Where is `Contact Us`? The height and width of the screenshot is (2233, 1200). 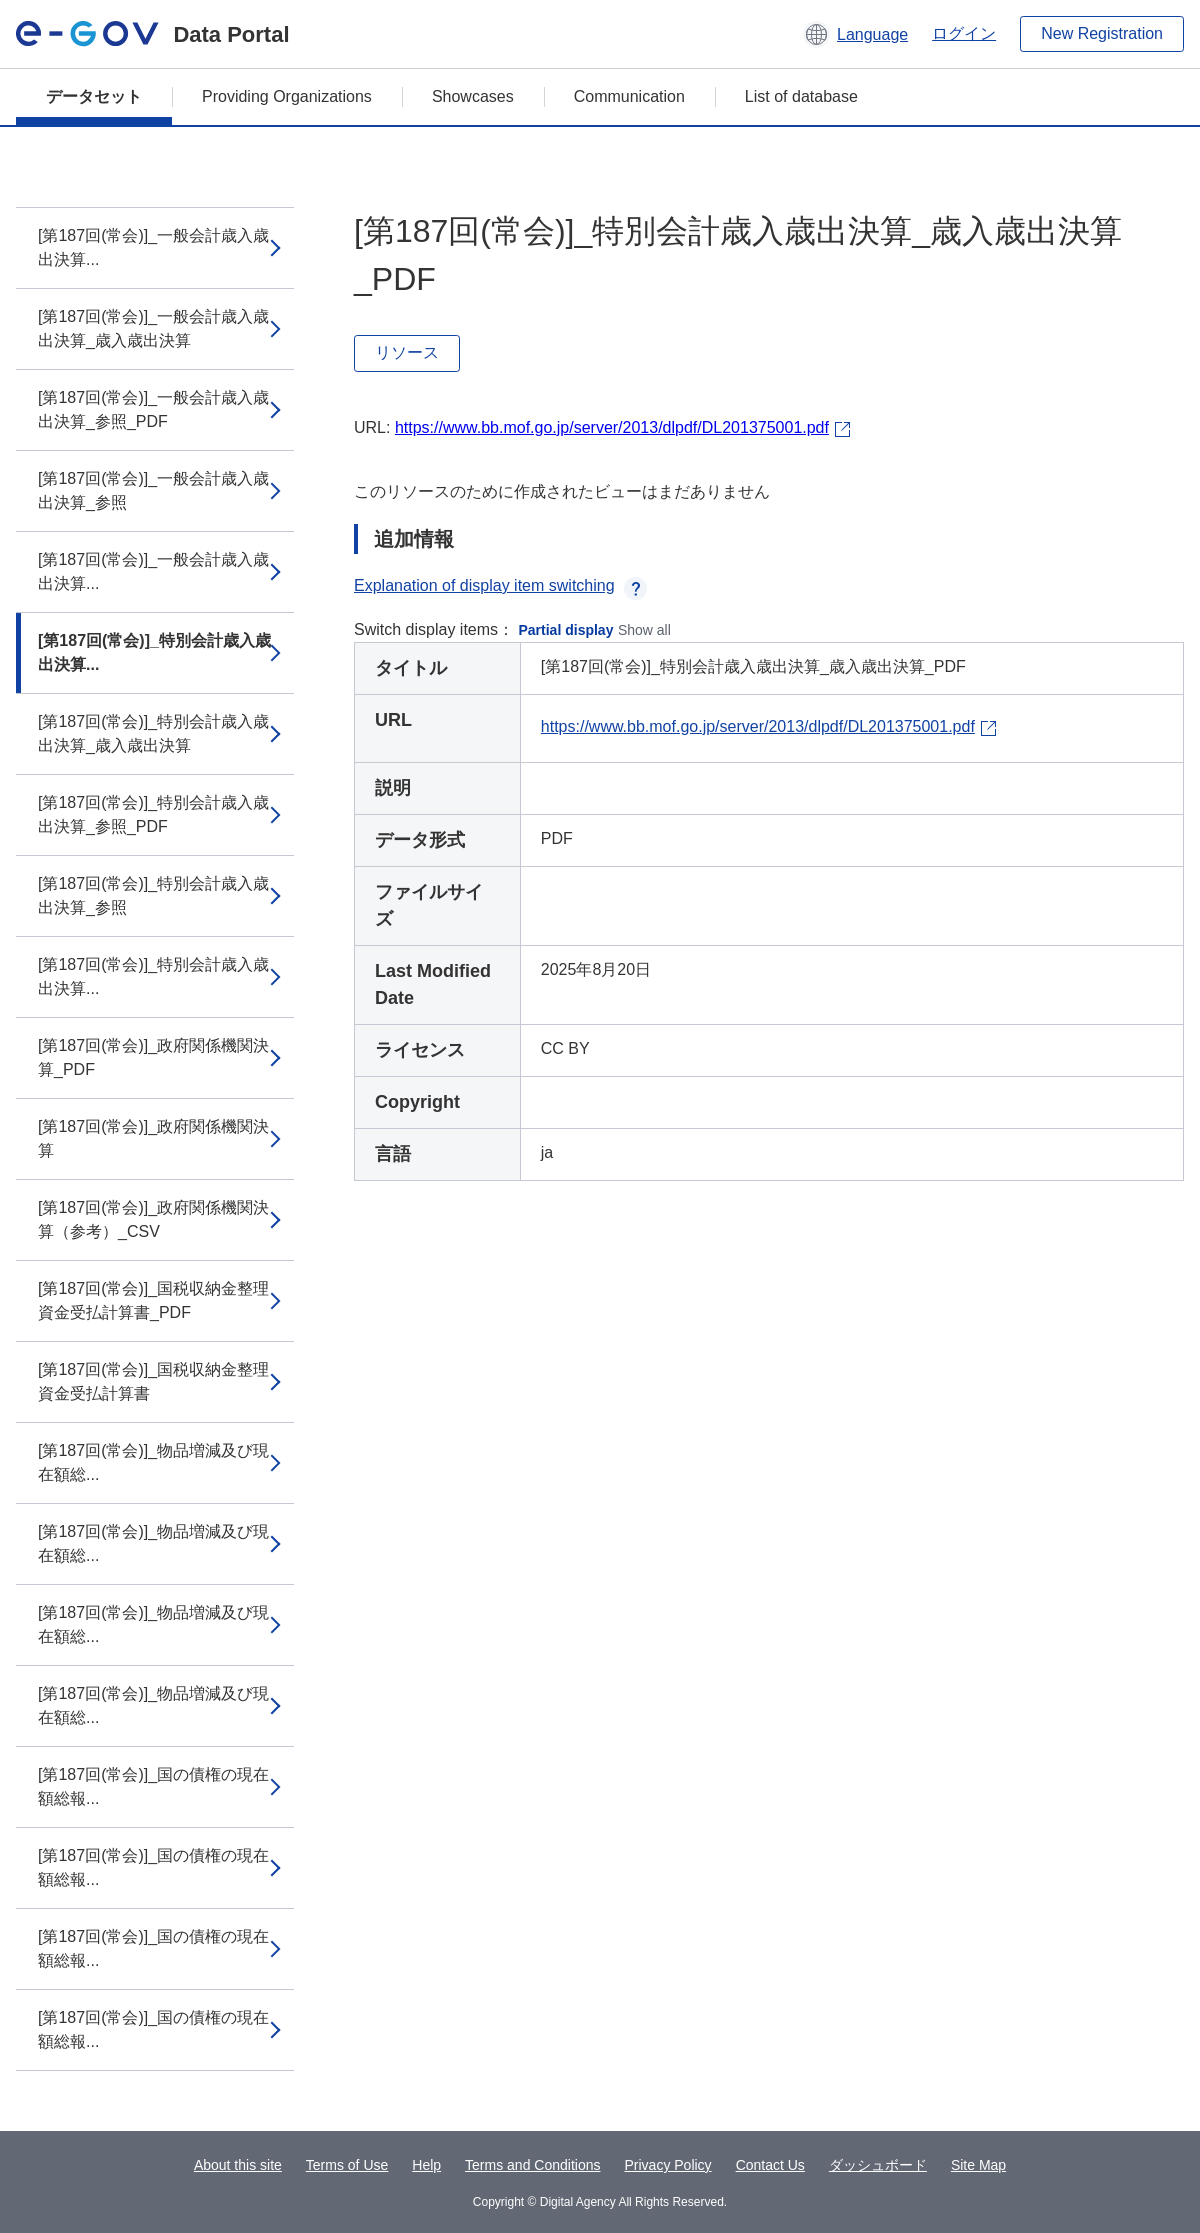
Contact Us is located at coordinates (770, 2165).